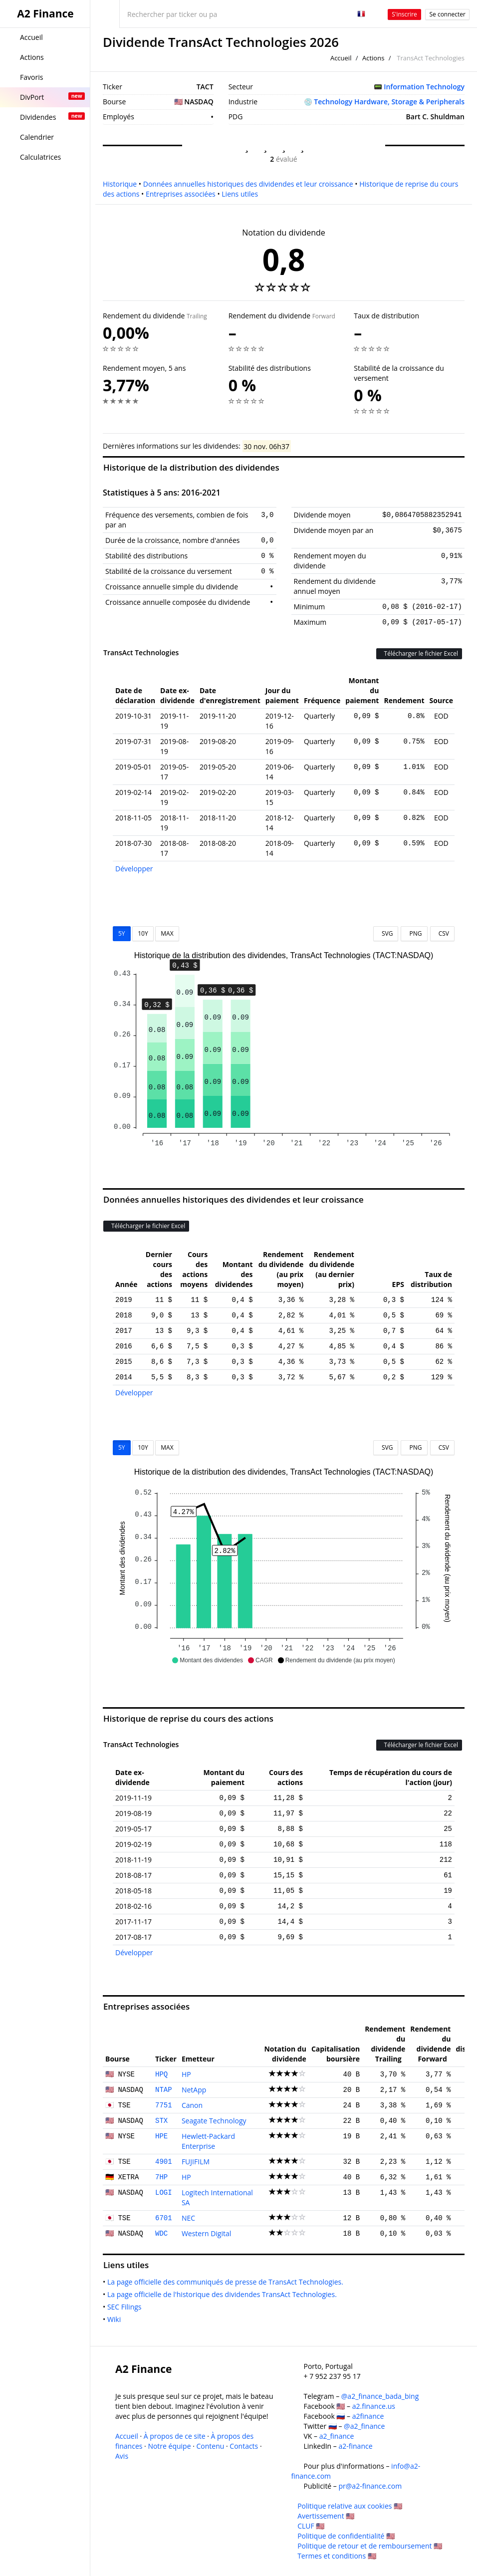 The height and width of the screenshot is (2576, 477). I want to click on SVG, so click(386, 933).